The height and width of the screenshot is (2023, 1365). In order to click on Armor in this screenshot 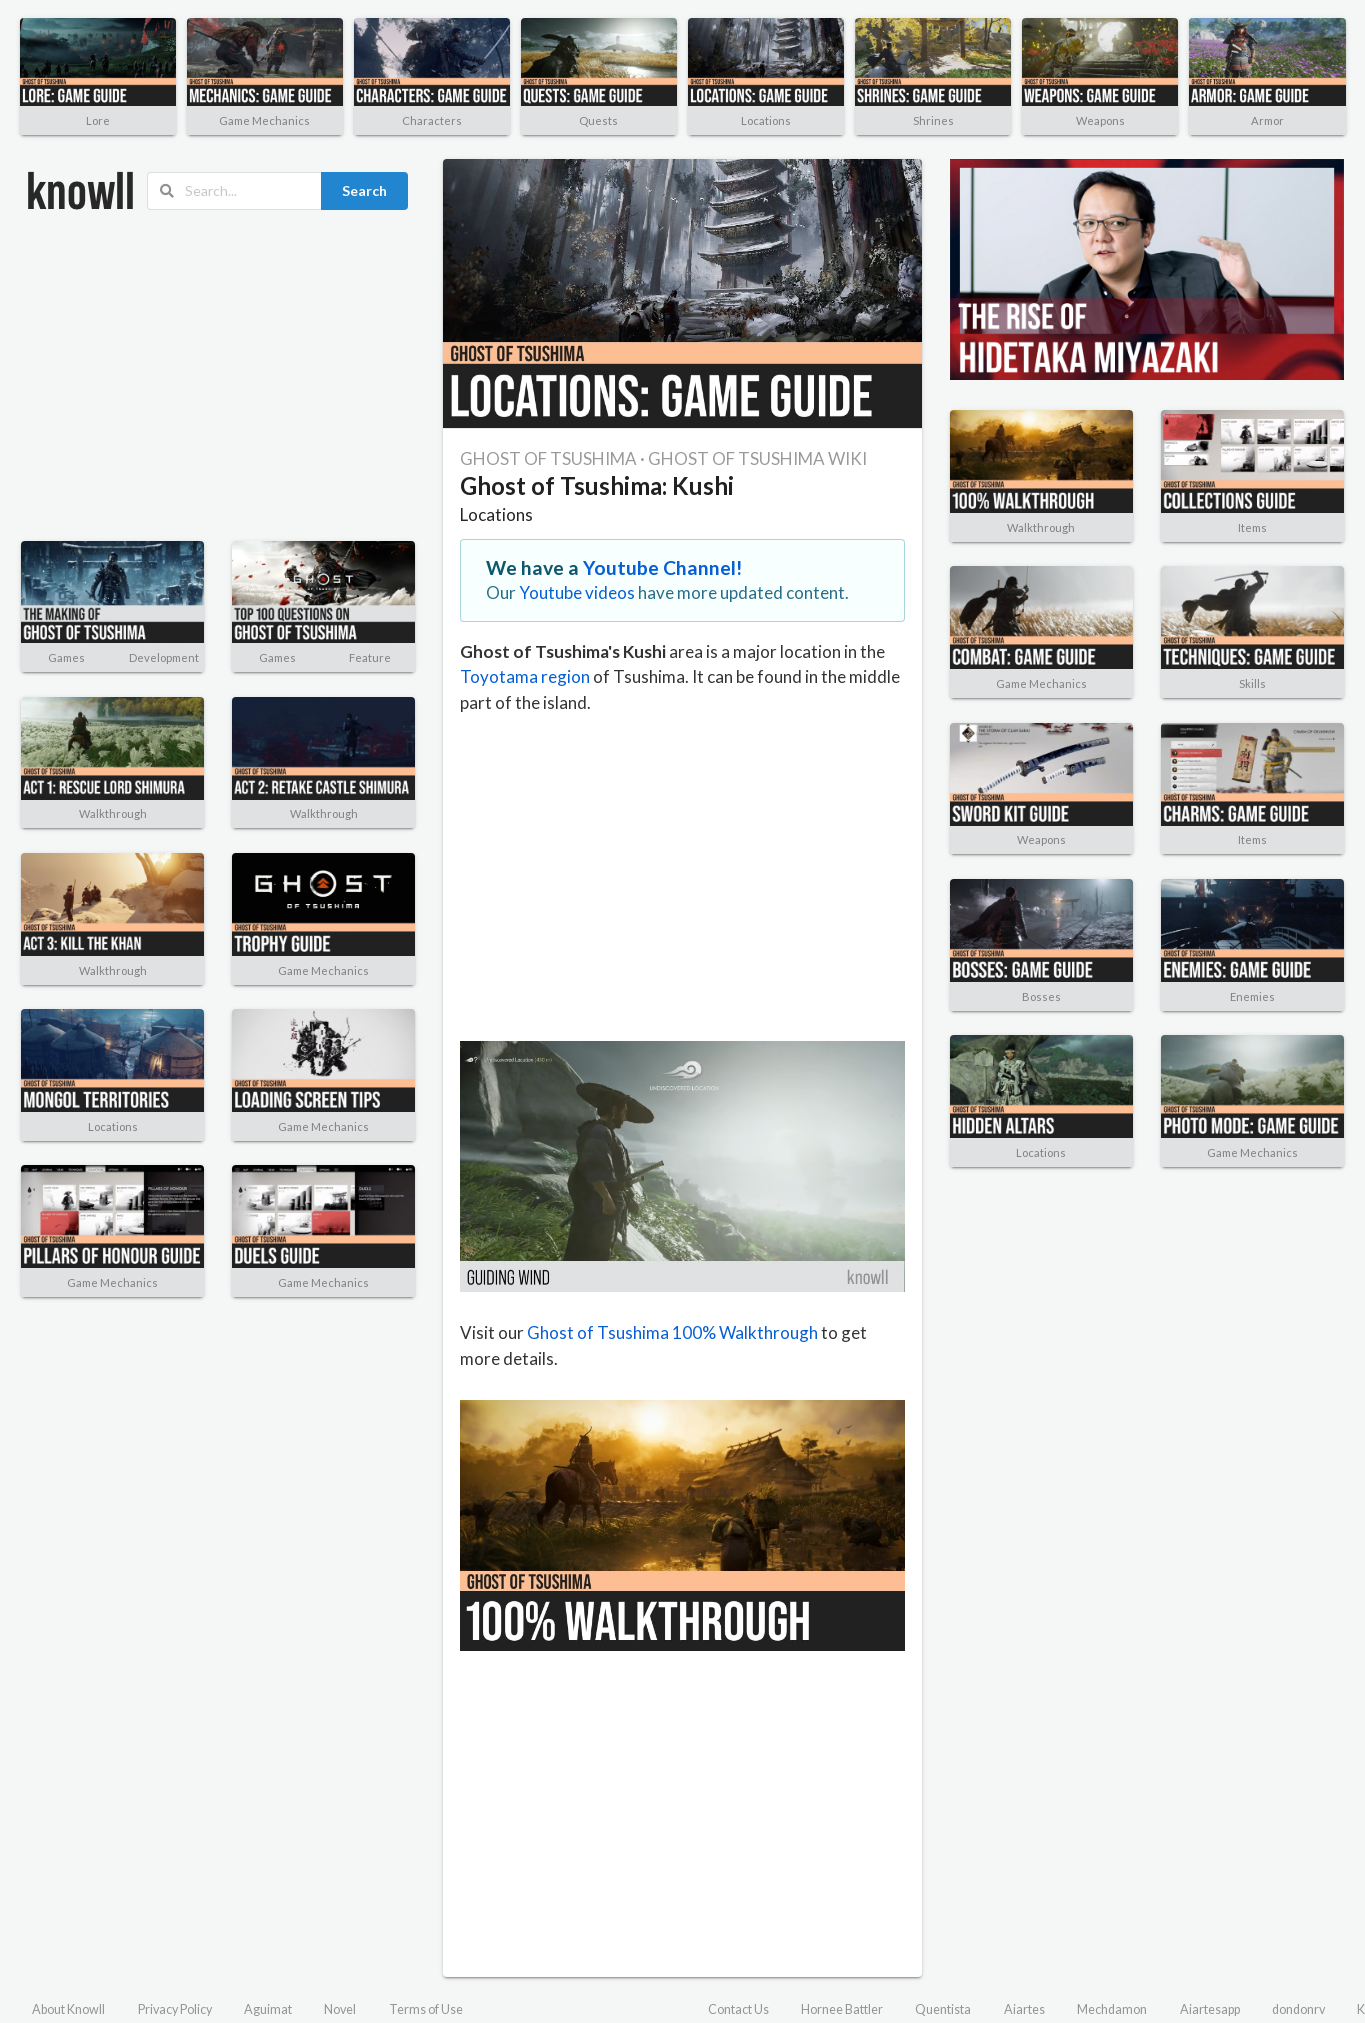, I will do `click(1267, 120)`.